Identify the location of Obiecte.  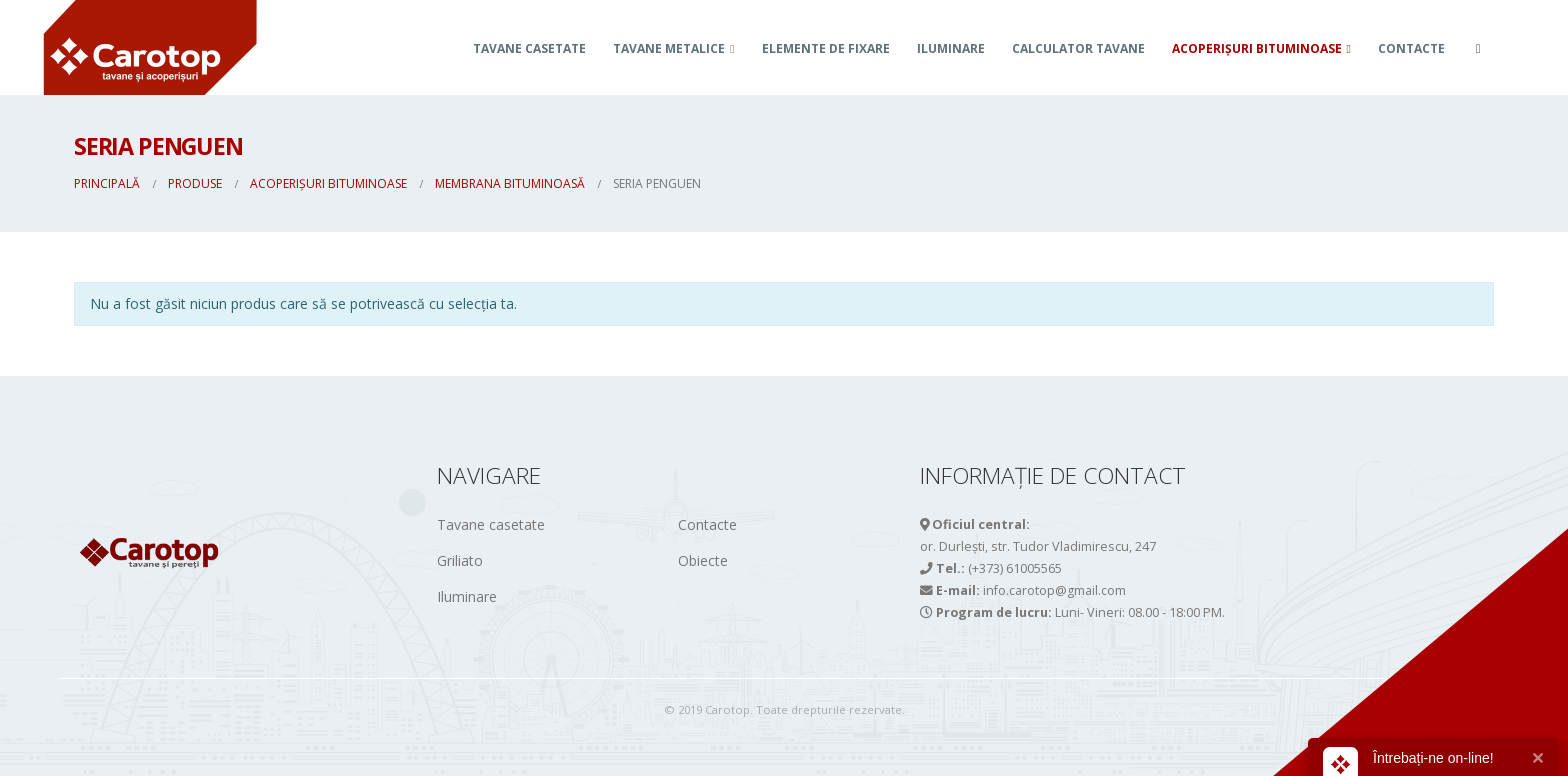
(703, 560).